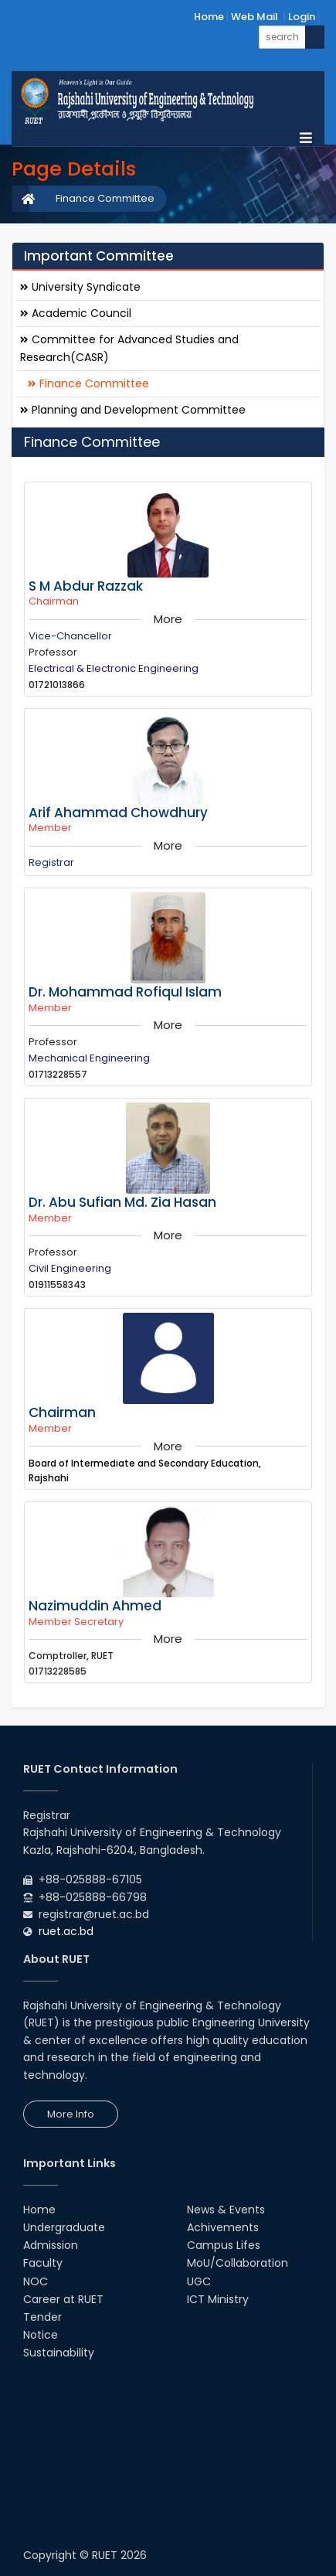 The width and height of the screenshot is (336, 2576). Describe the element at coordinates (105, 198) in the screenshot. I see `Finance Committee` at that location.